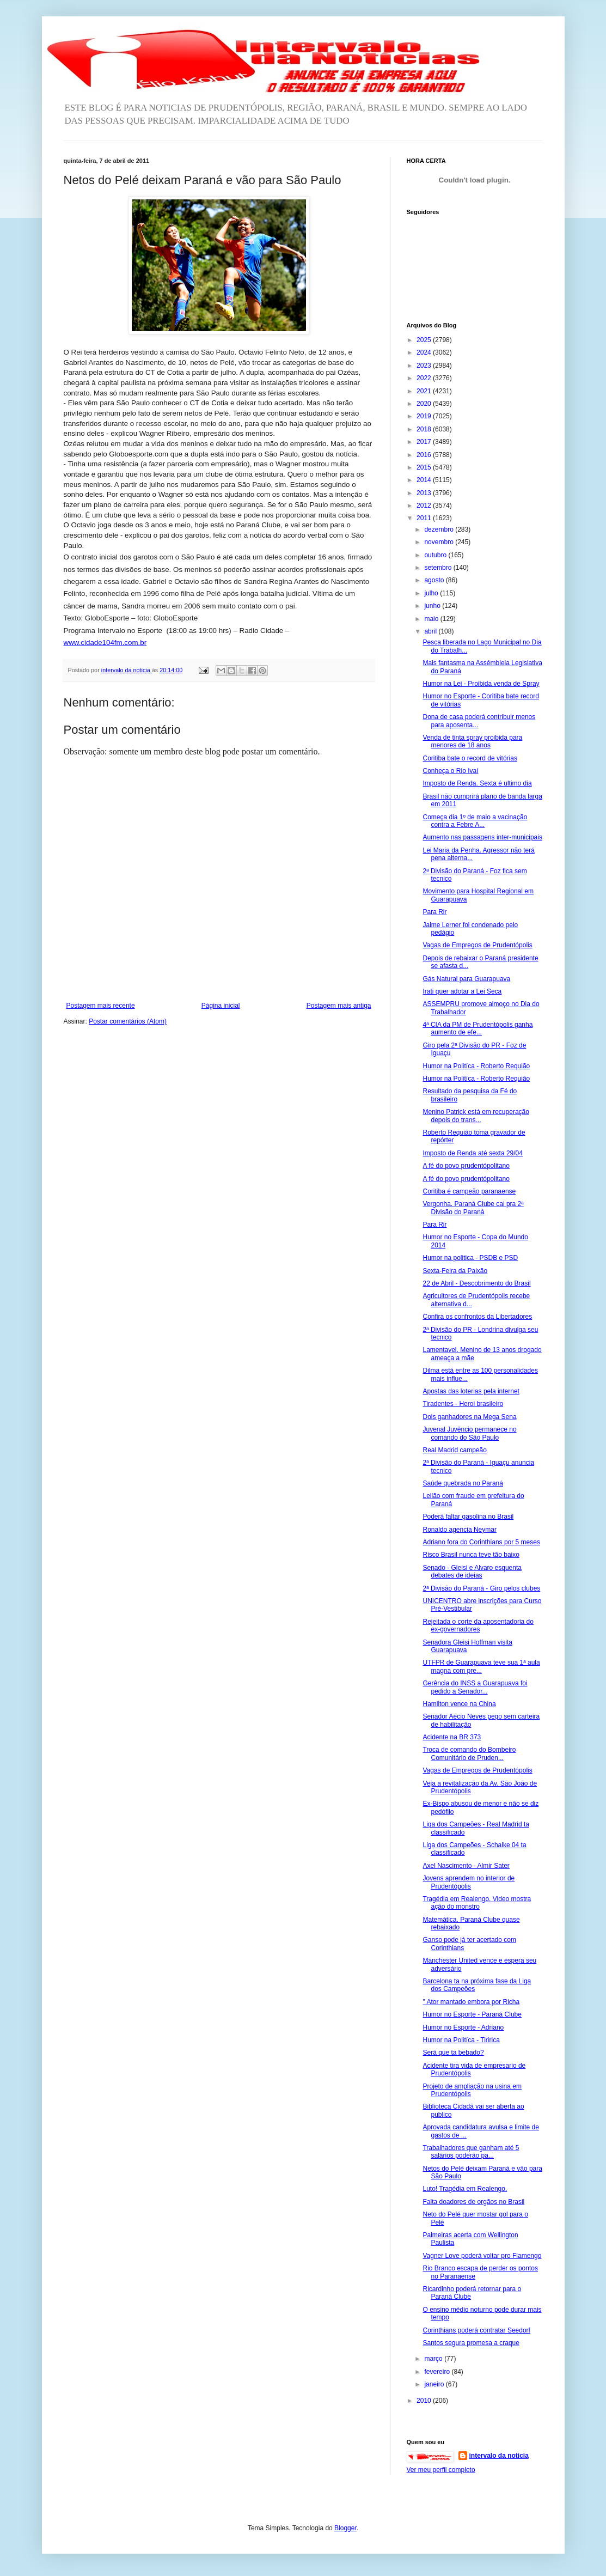 This screenshot has width=606, height=2576. Describe the element at coordinates (453, 2052) in the screenshot. I see `Será que ta bebado?` at that location.